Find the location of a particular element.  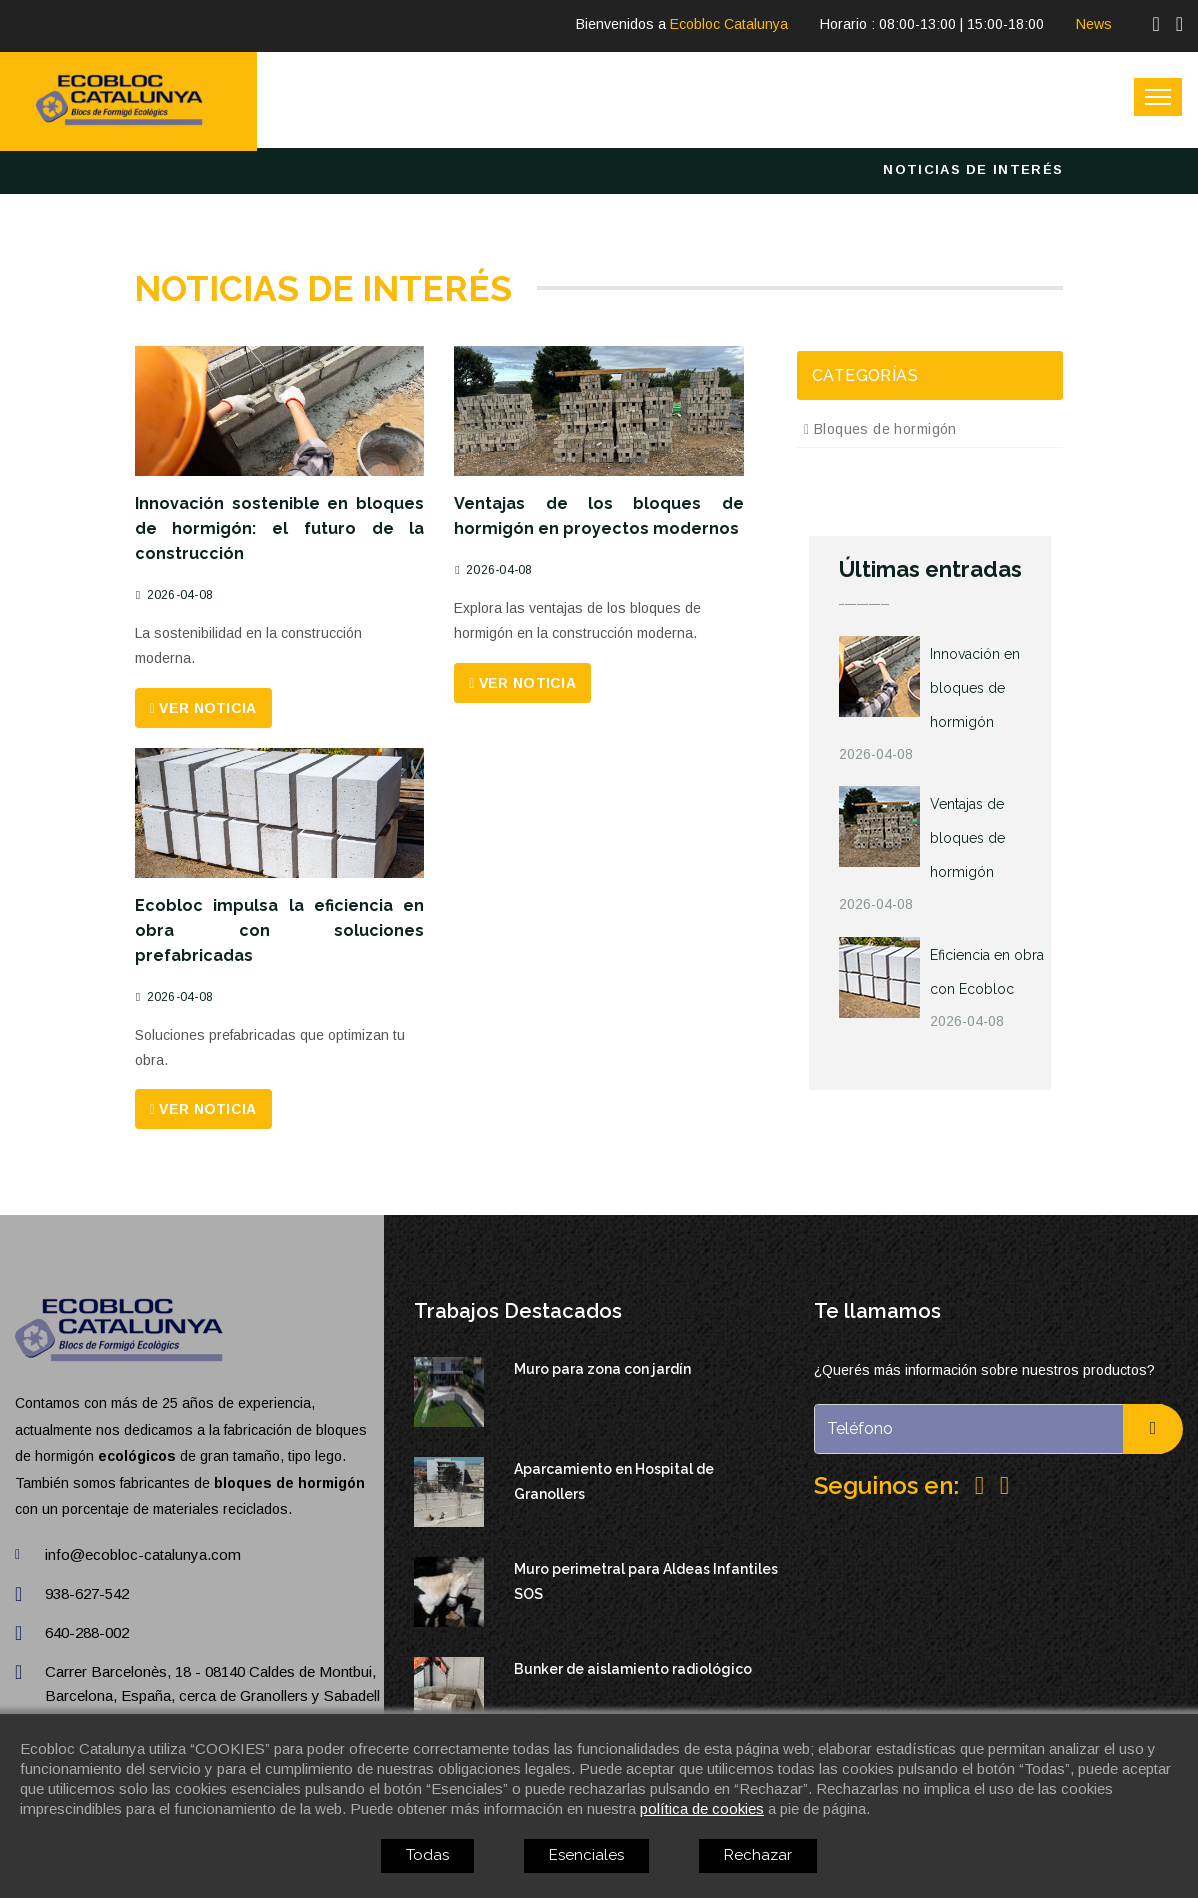

Ventajas de bloques de hormigón is located at coordinates (967, 838).